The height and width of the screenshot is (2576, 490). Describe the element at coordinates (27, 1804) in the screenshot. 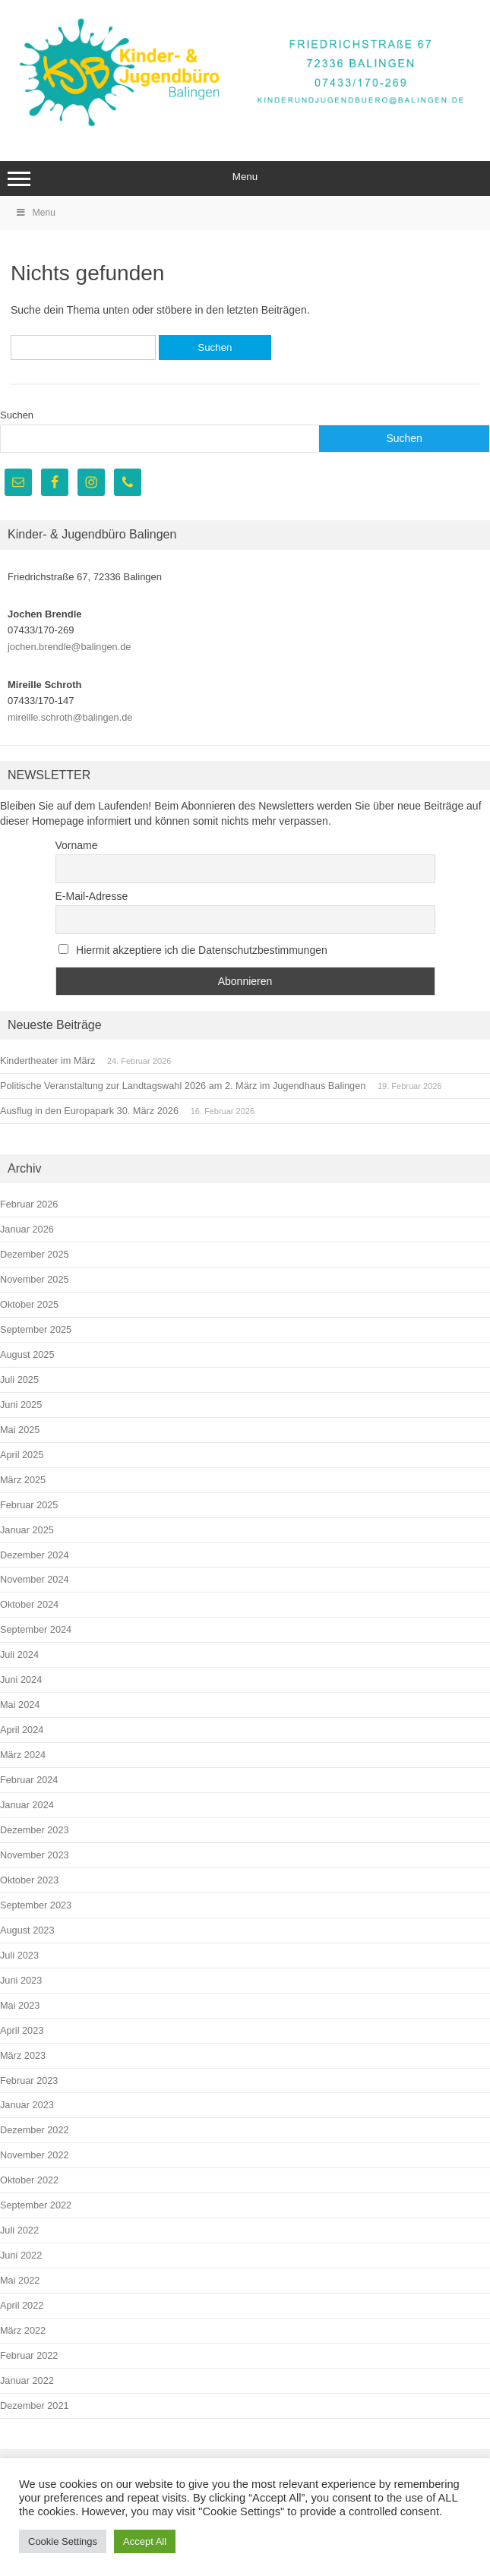

I see `Januar 2024` at that location.